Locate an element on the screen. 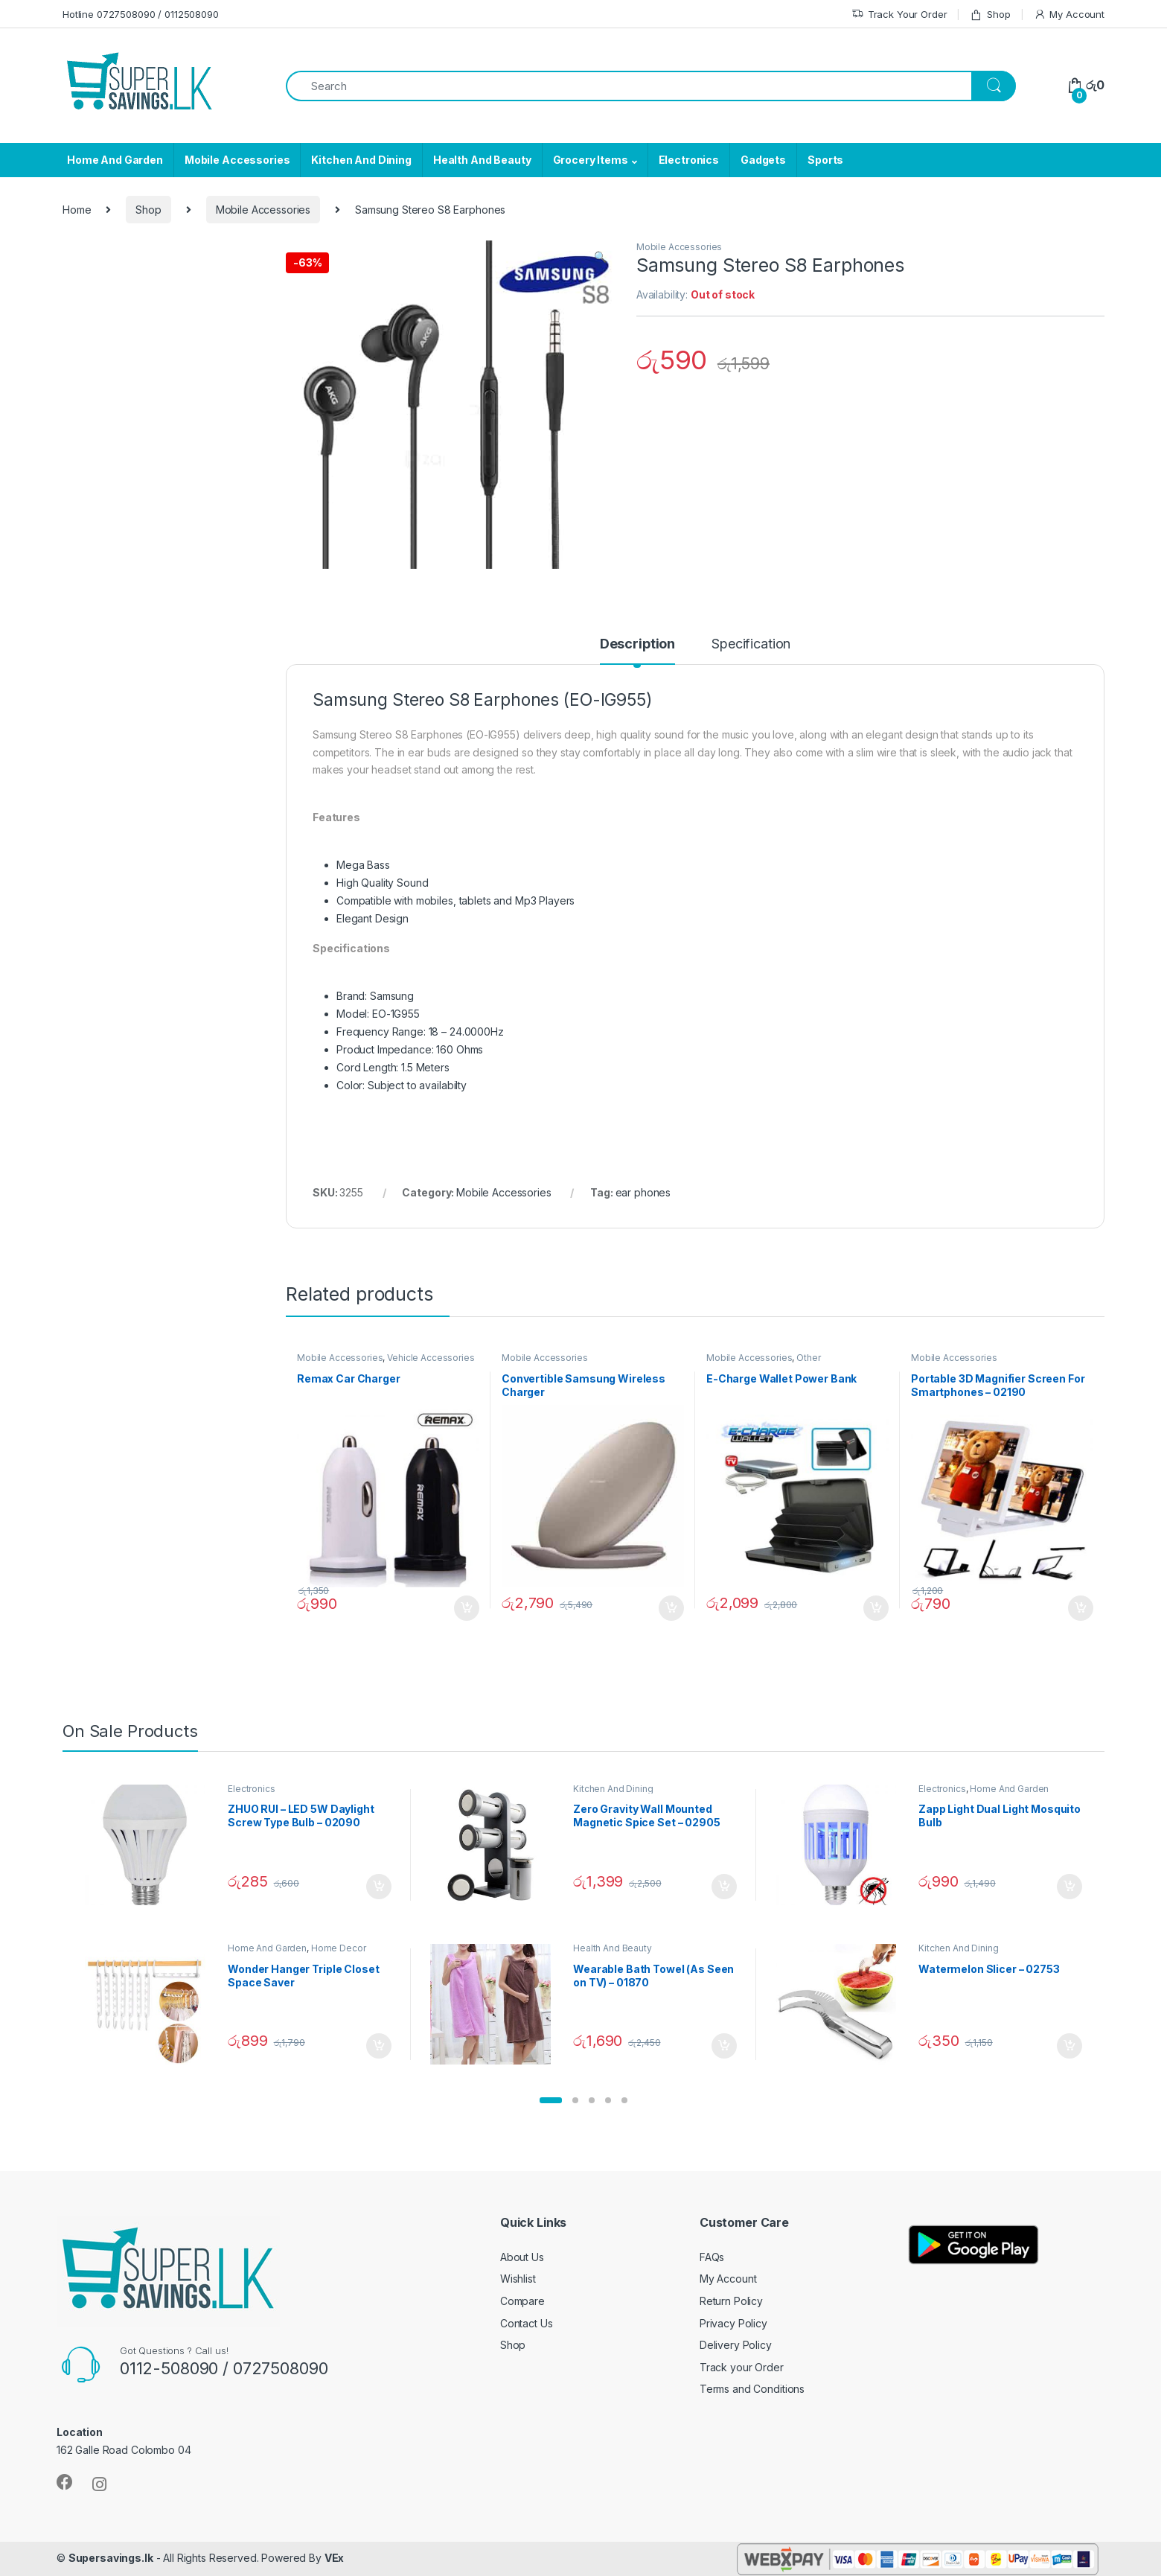  Electronics is located at coordinates (689, 159).